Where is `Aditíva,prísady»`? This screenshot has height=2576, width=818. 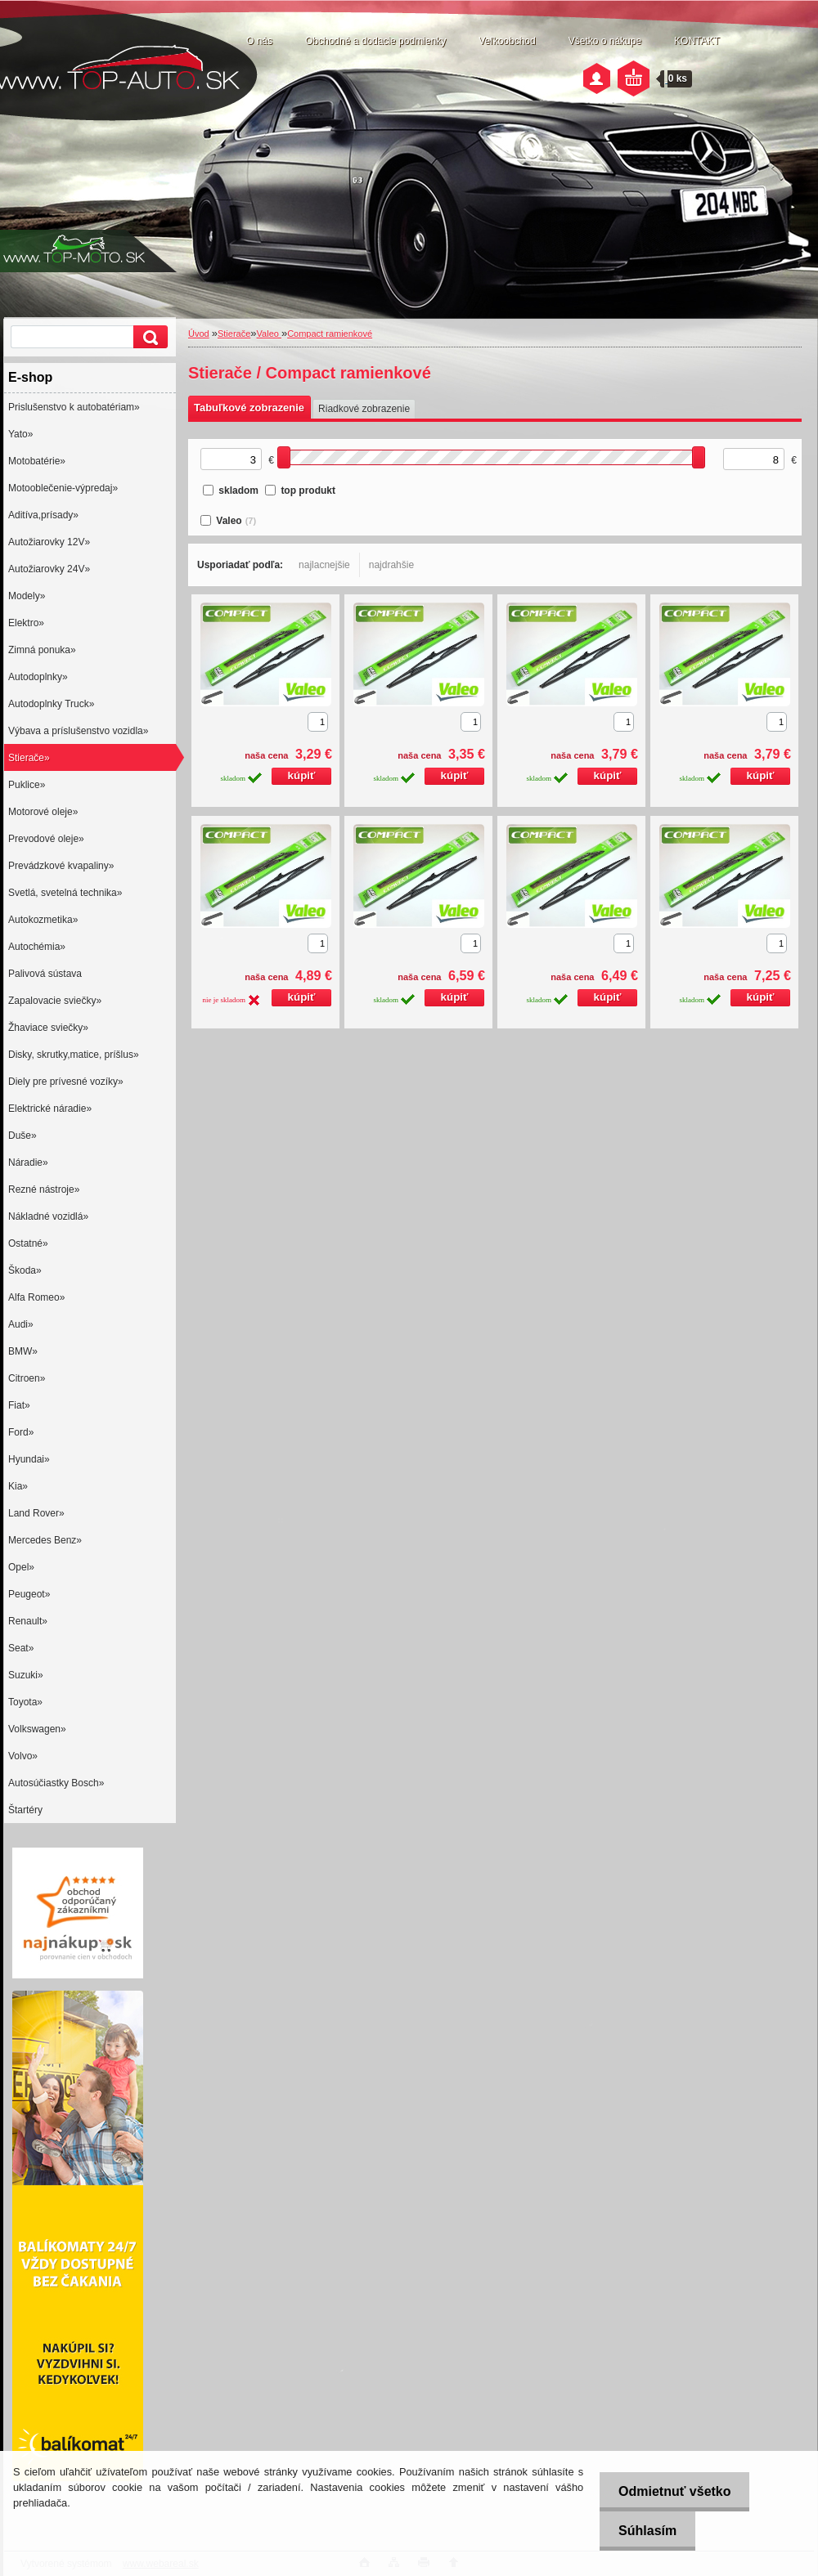 Aditíva,prísady» is located at coordinates (43, 515).